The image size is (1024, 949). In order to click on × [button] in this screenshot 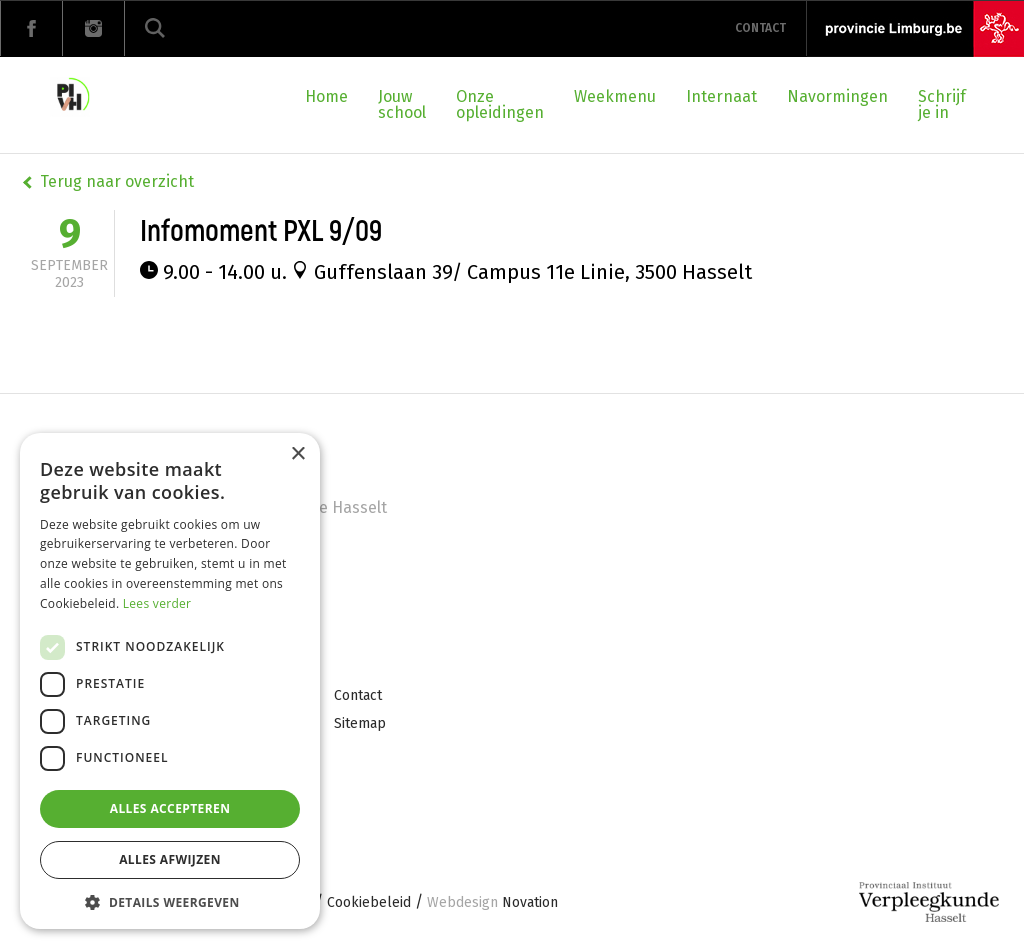, I will do `click(297, 454)`.